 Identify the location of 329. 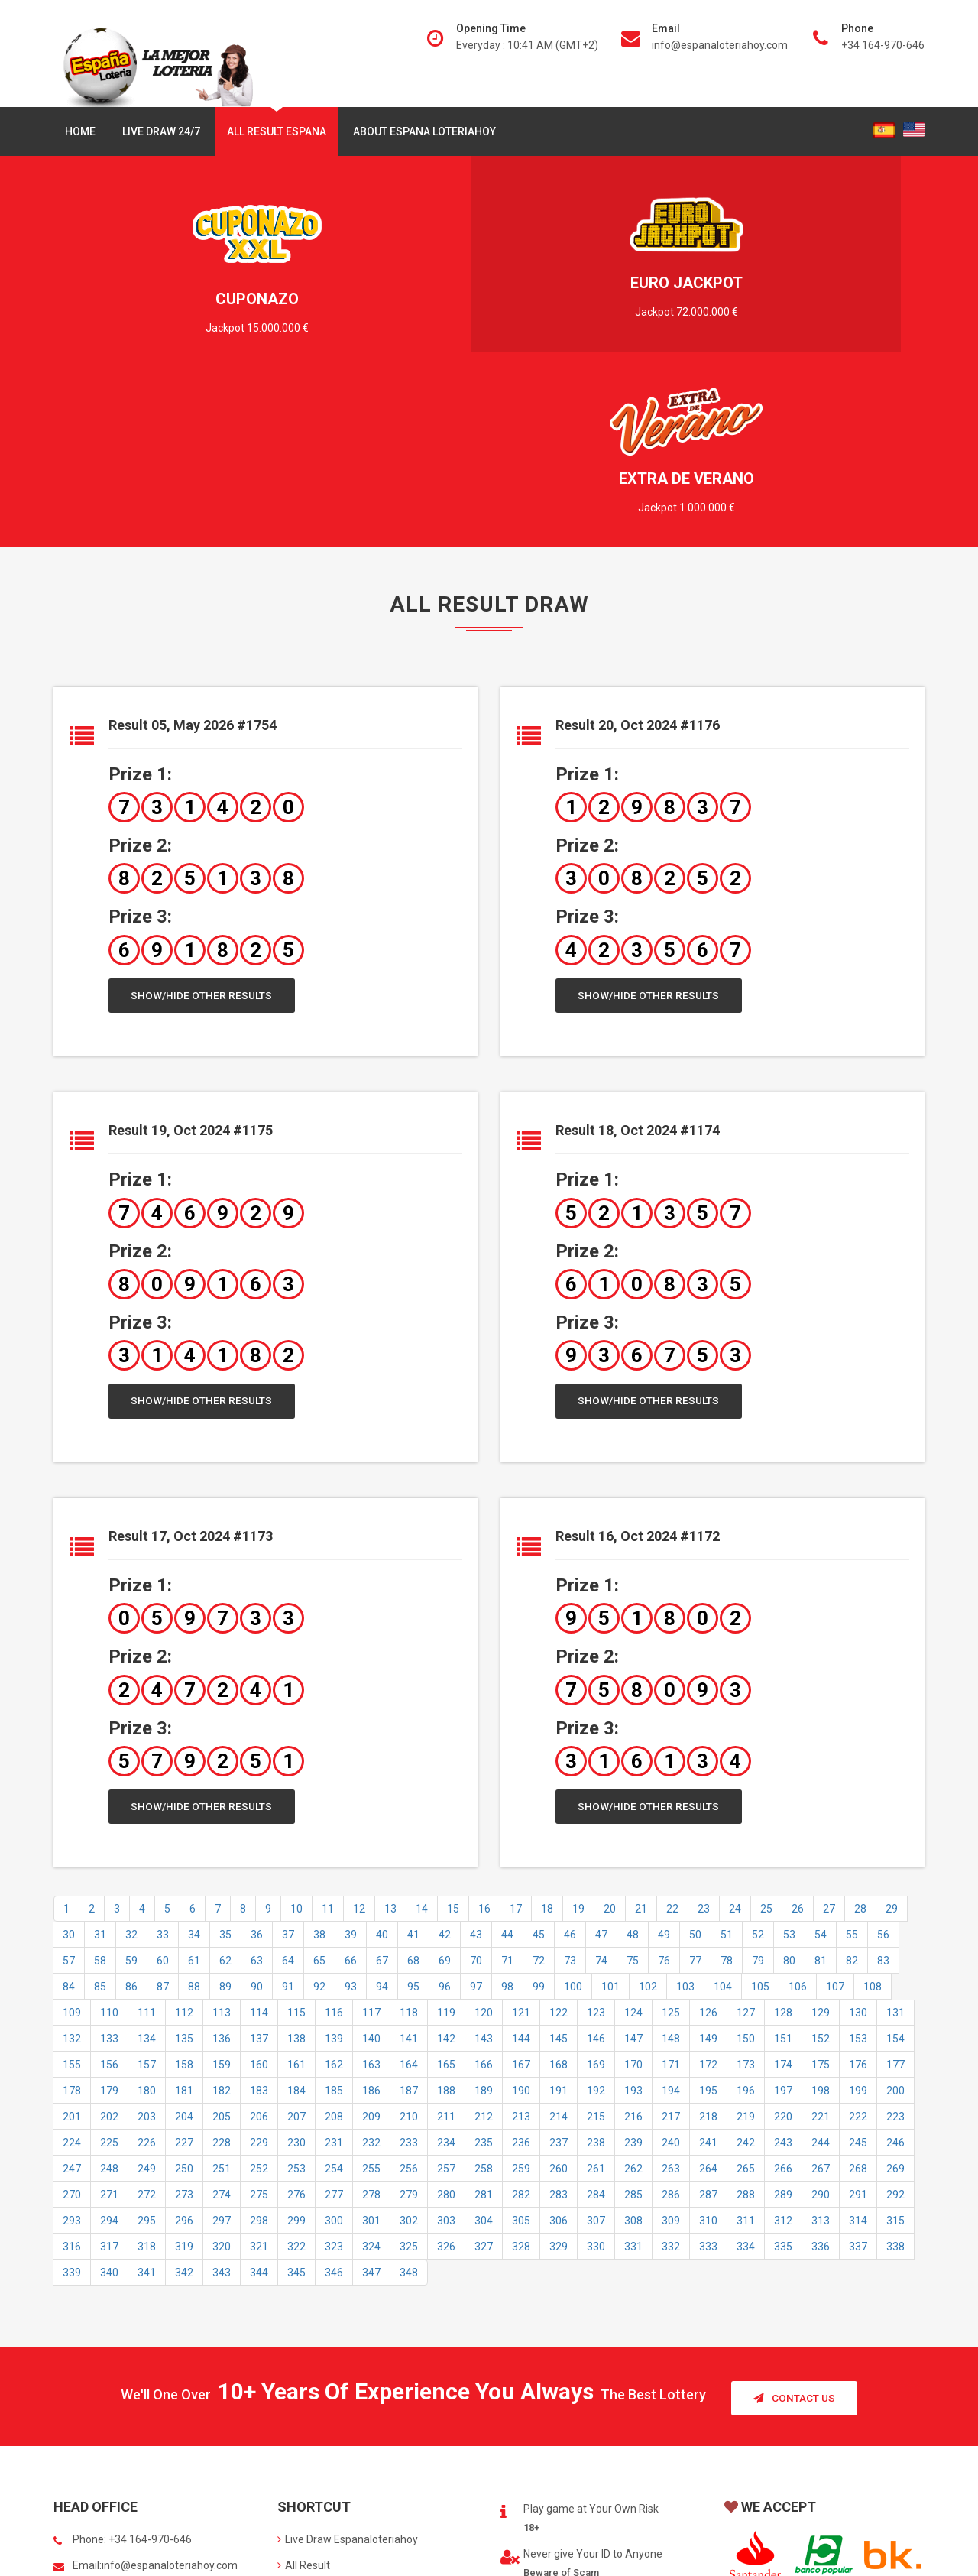
(558, 2073).